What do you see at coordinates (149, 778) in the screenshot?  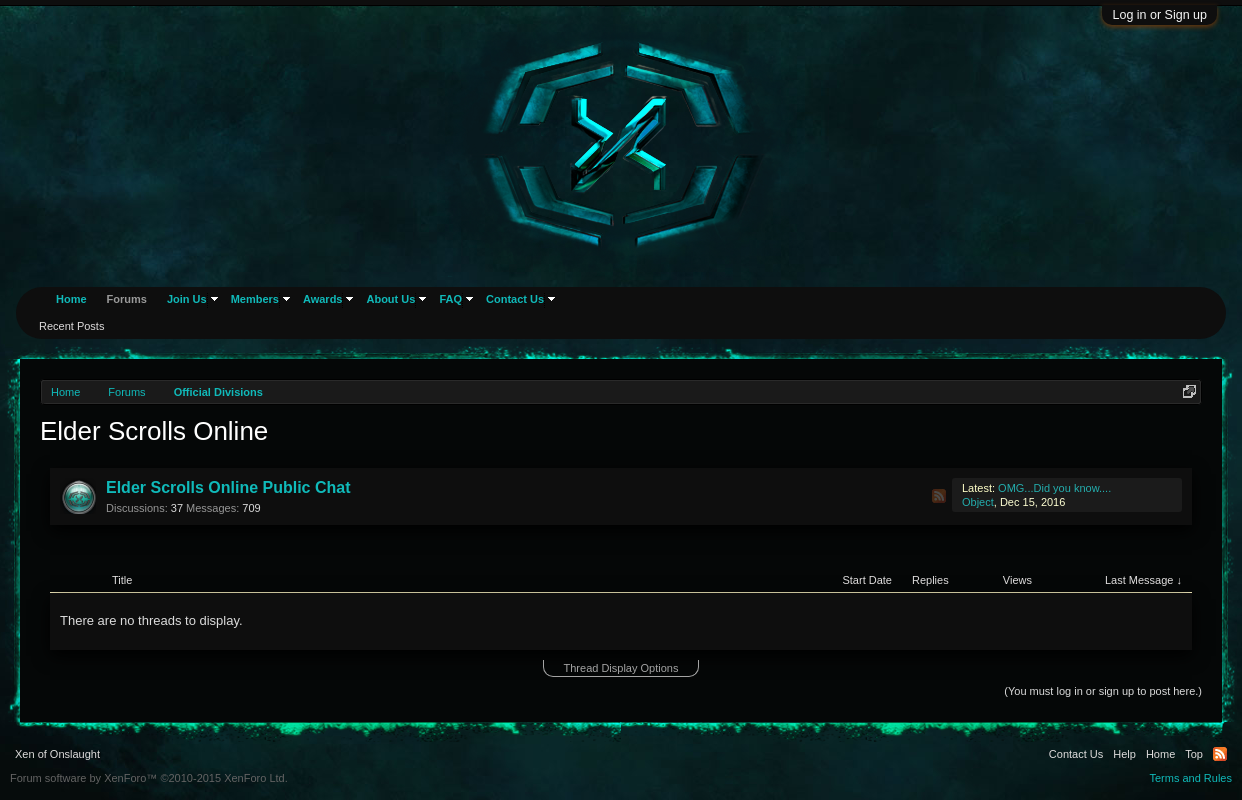 I see `Forum software by XenForo™` at bounding box center [149, 778].